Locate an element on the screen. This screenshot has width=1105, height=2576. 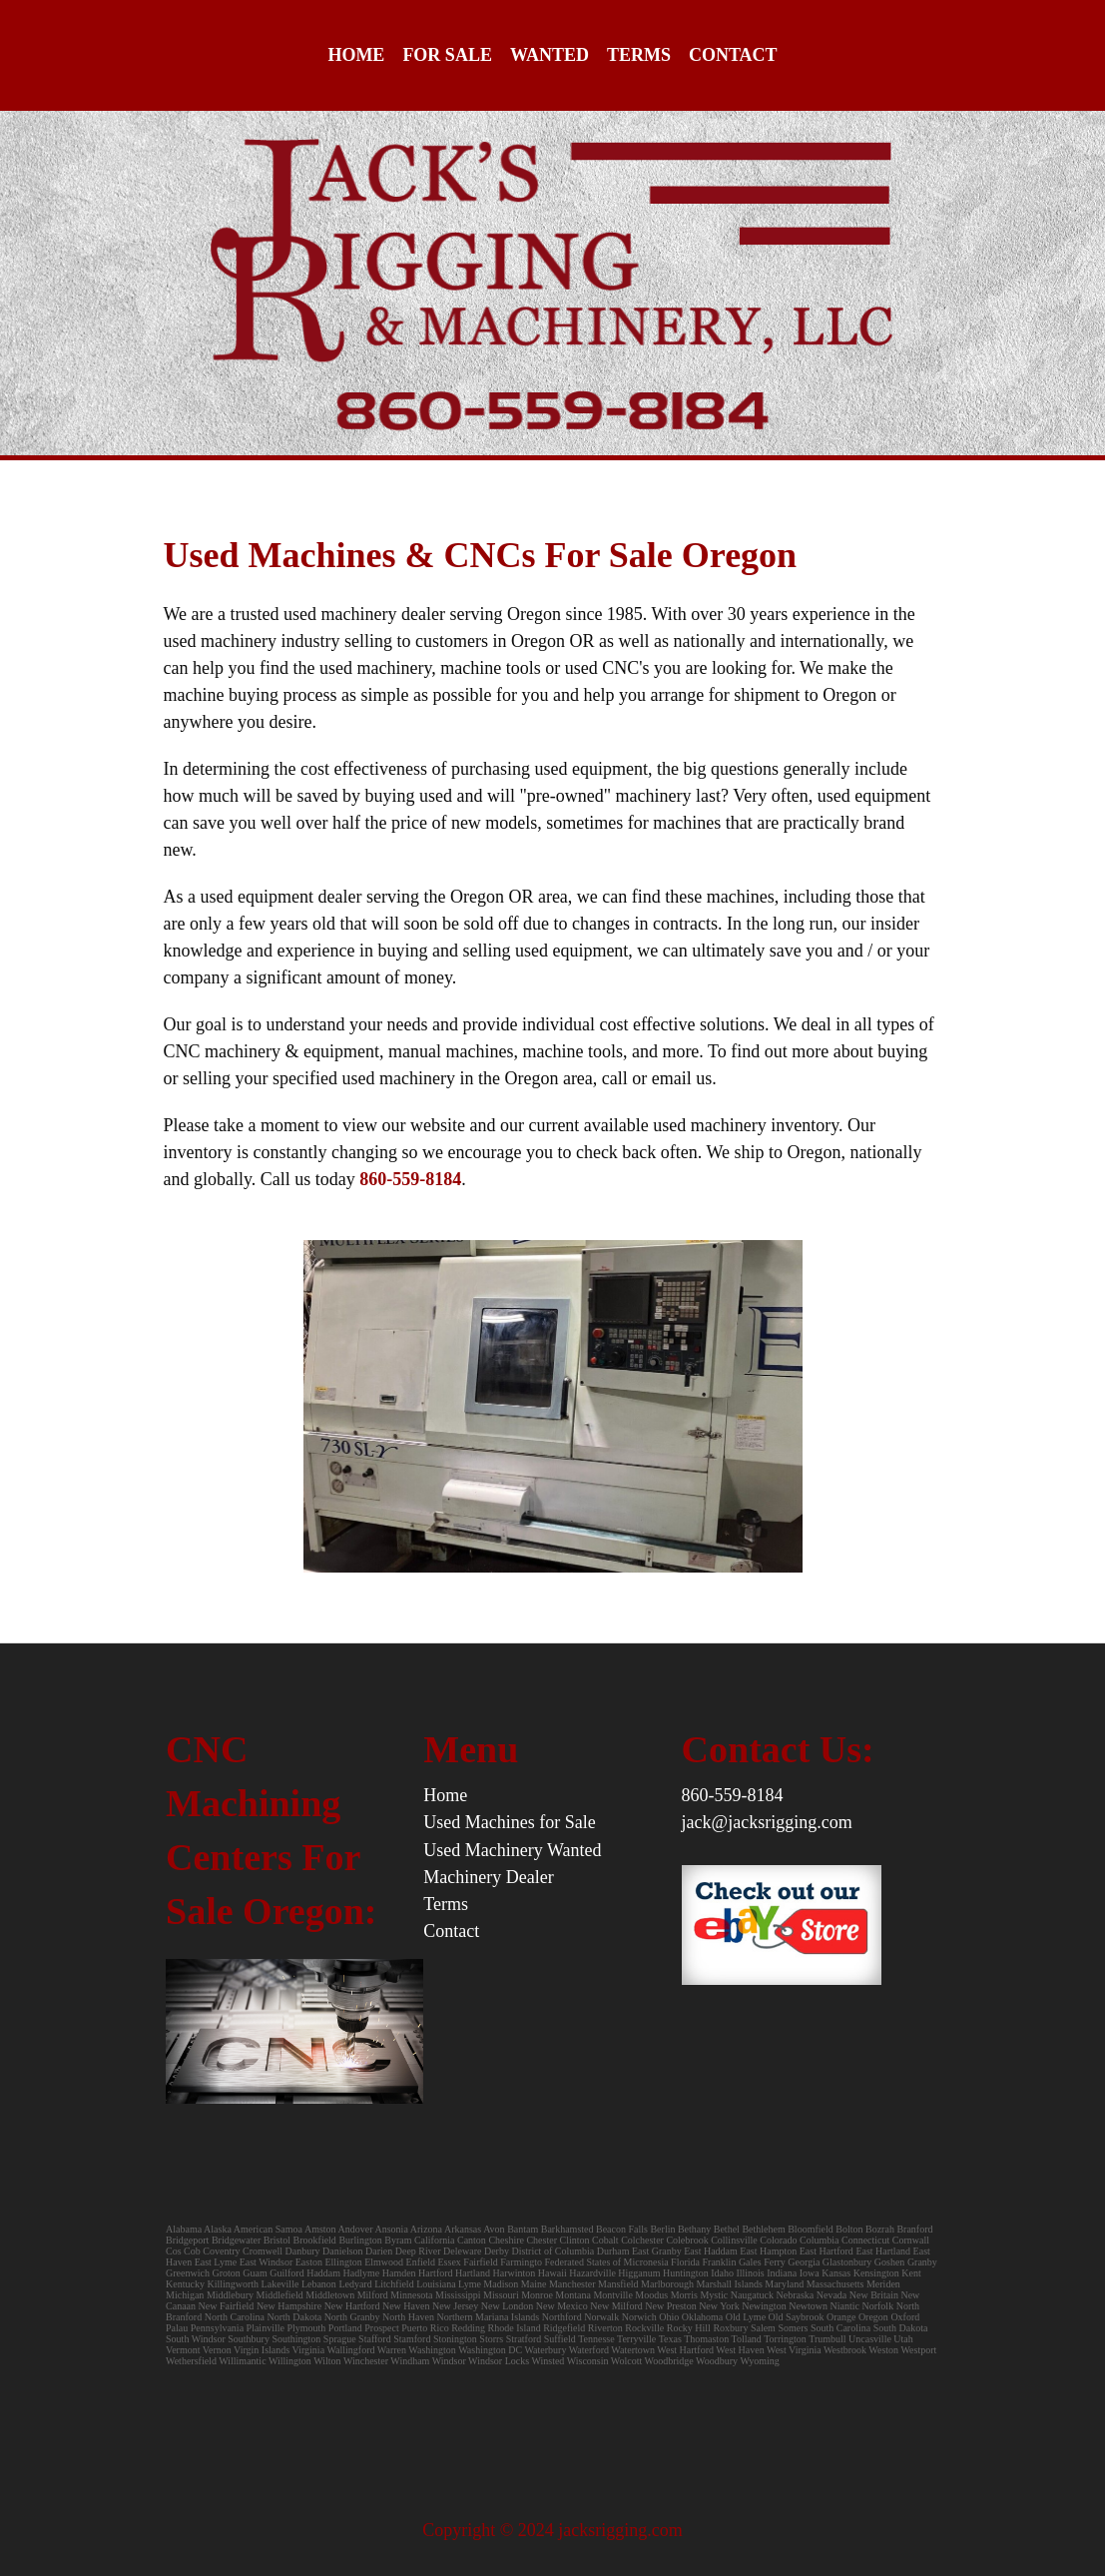
Andover is located at coordinates (355, 2229).